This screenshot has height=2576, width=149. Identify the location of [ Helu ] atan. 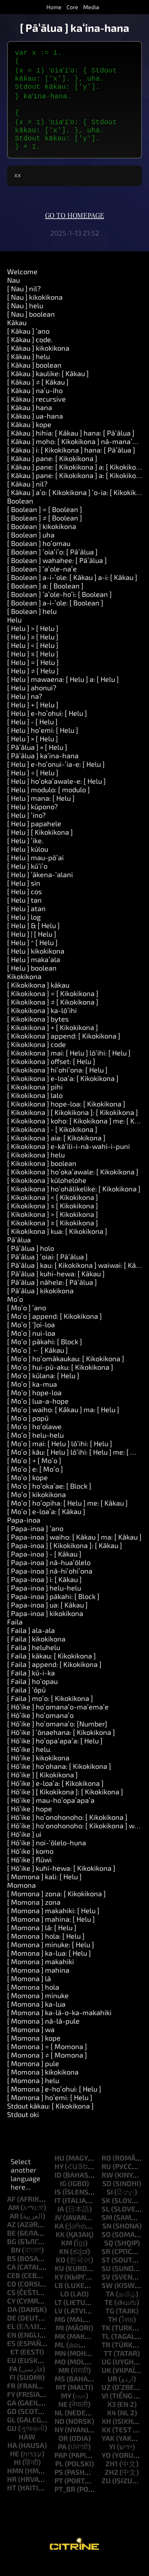
(26, 922).